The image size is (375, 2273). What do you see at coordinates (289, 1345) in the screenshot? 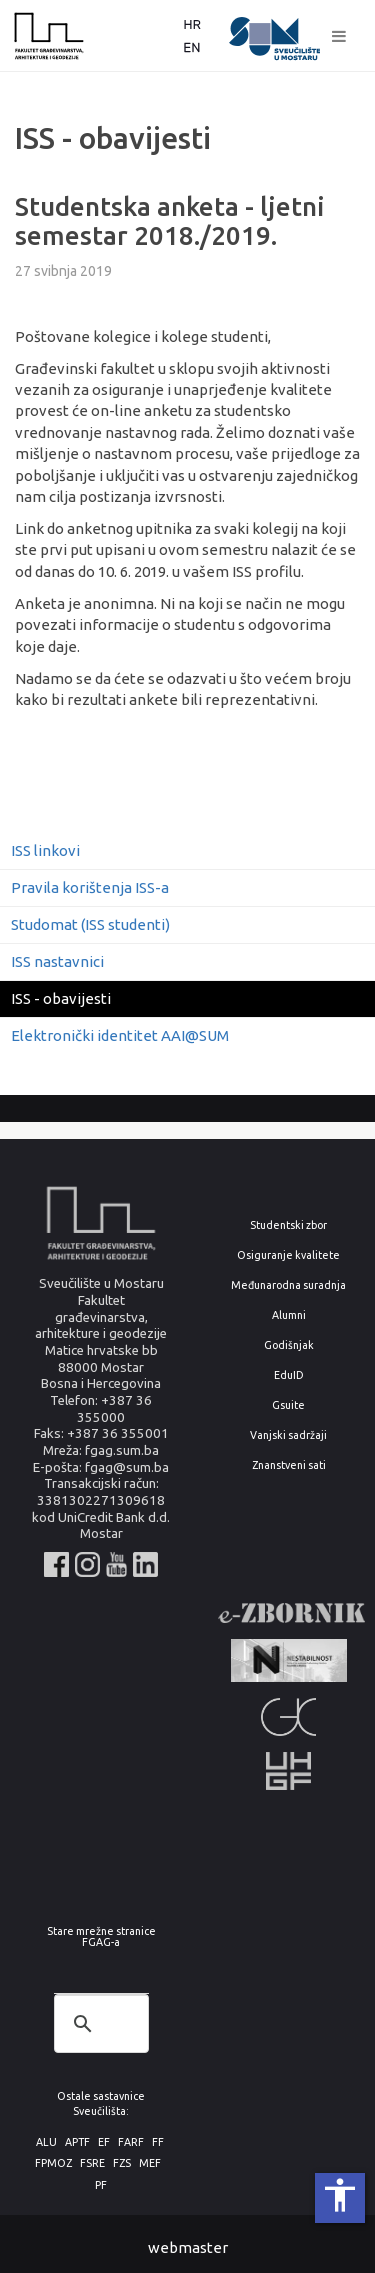
I see `Godišnjak` at bounding box center [289, 1345].